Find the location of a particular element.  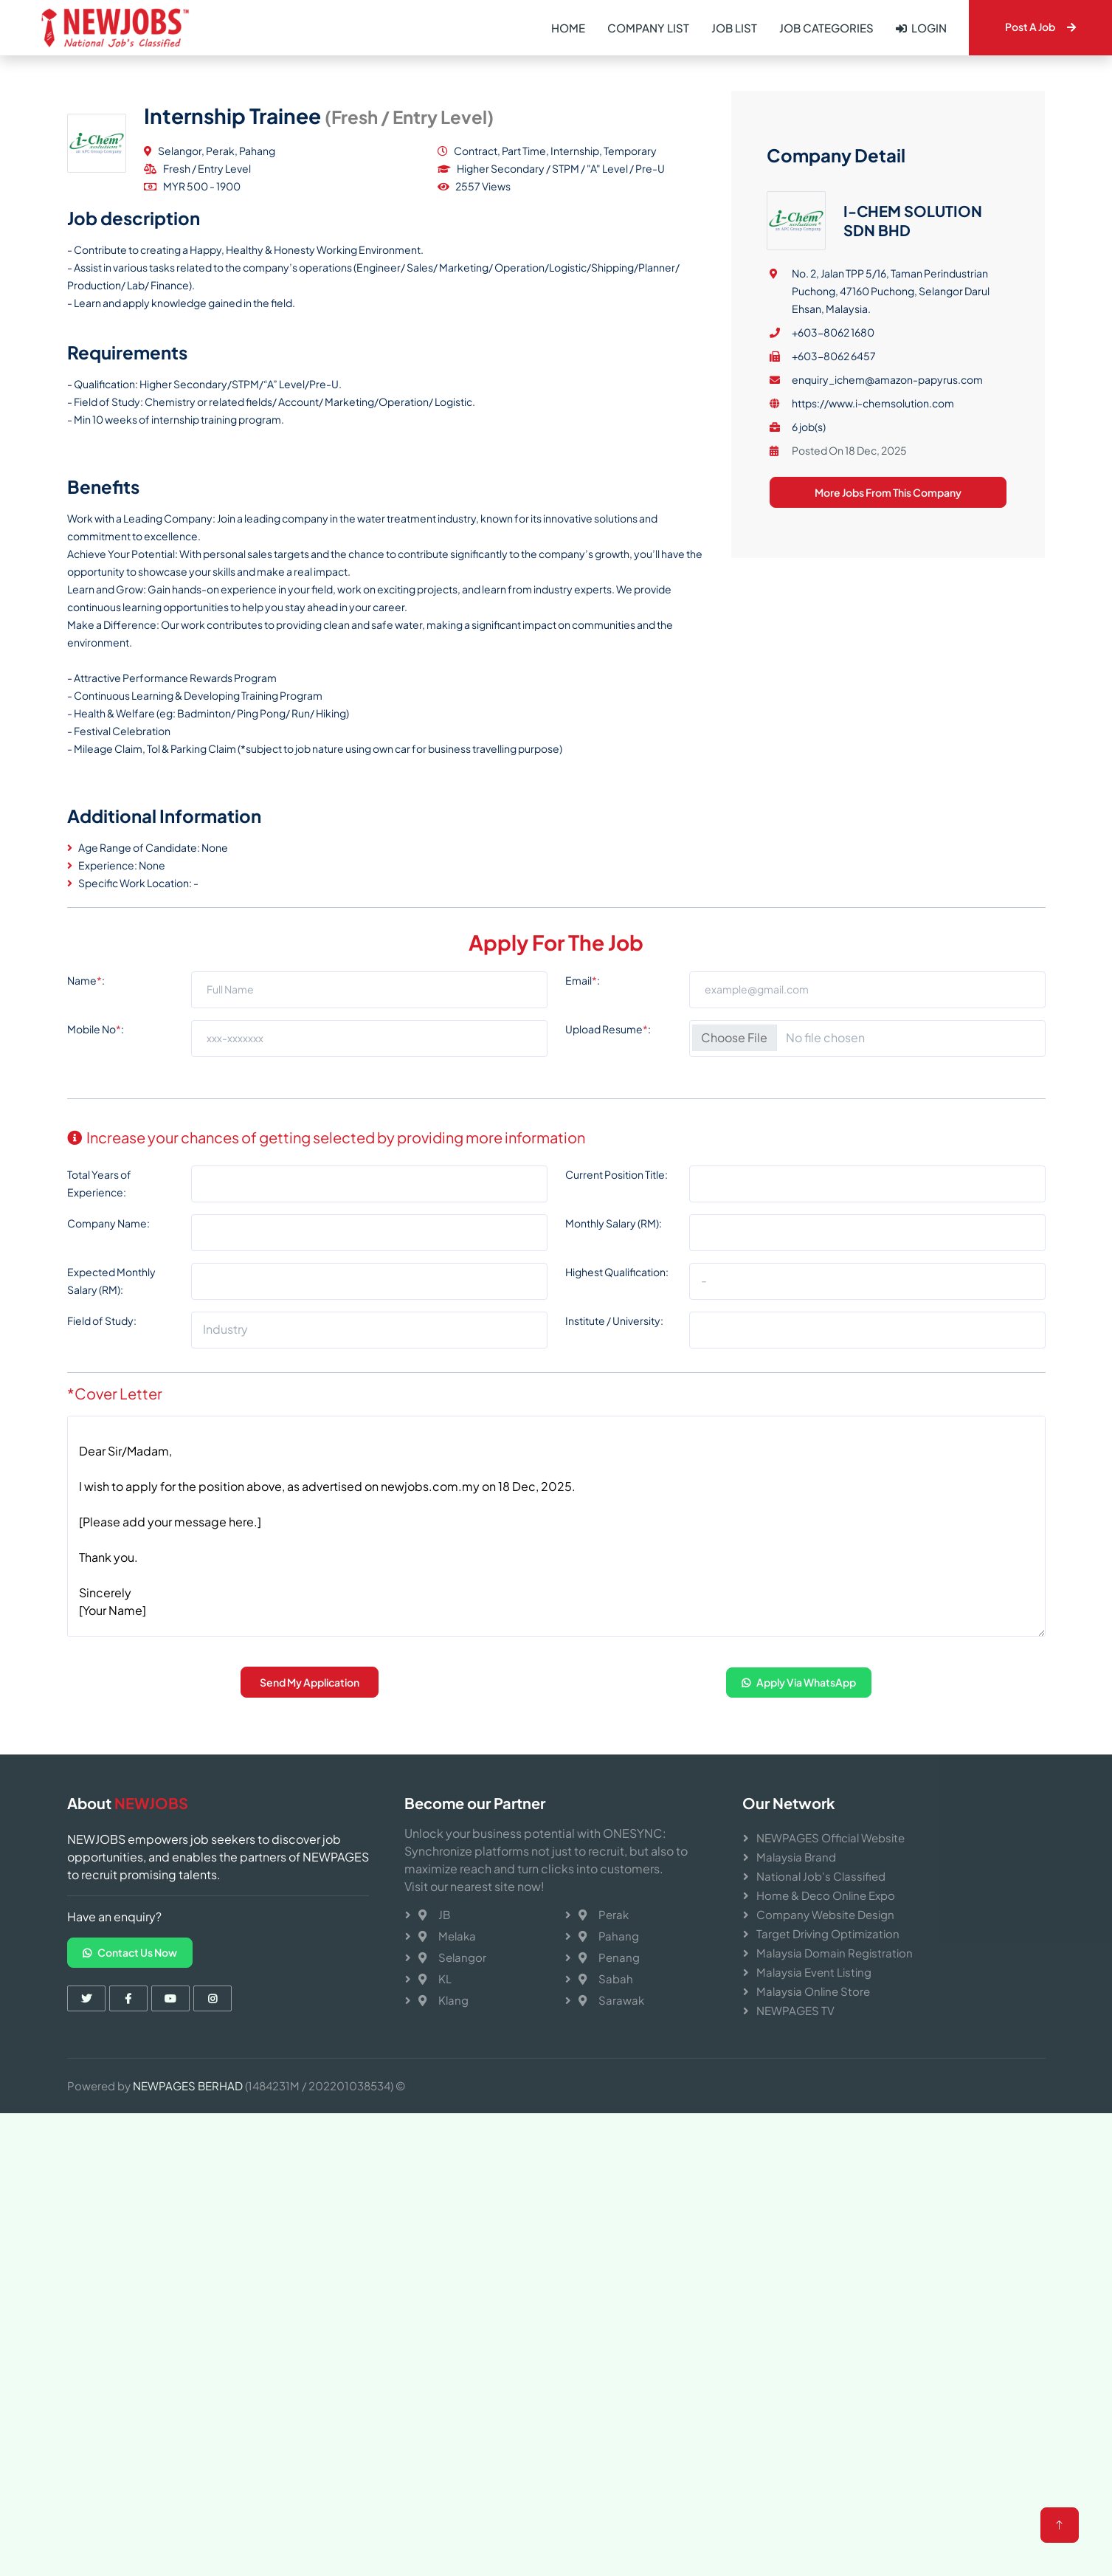

Malaysia Event Listing is located at coordinates (813, 1972).